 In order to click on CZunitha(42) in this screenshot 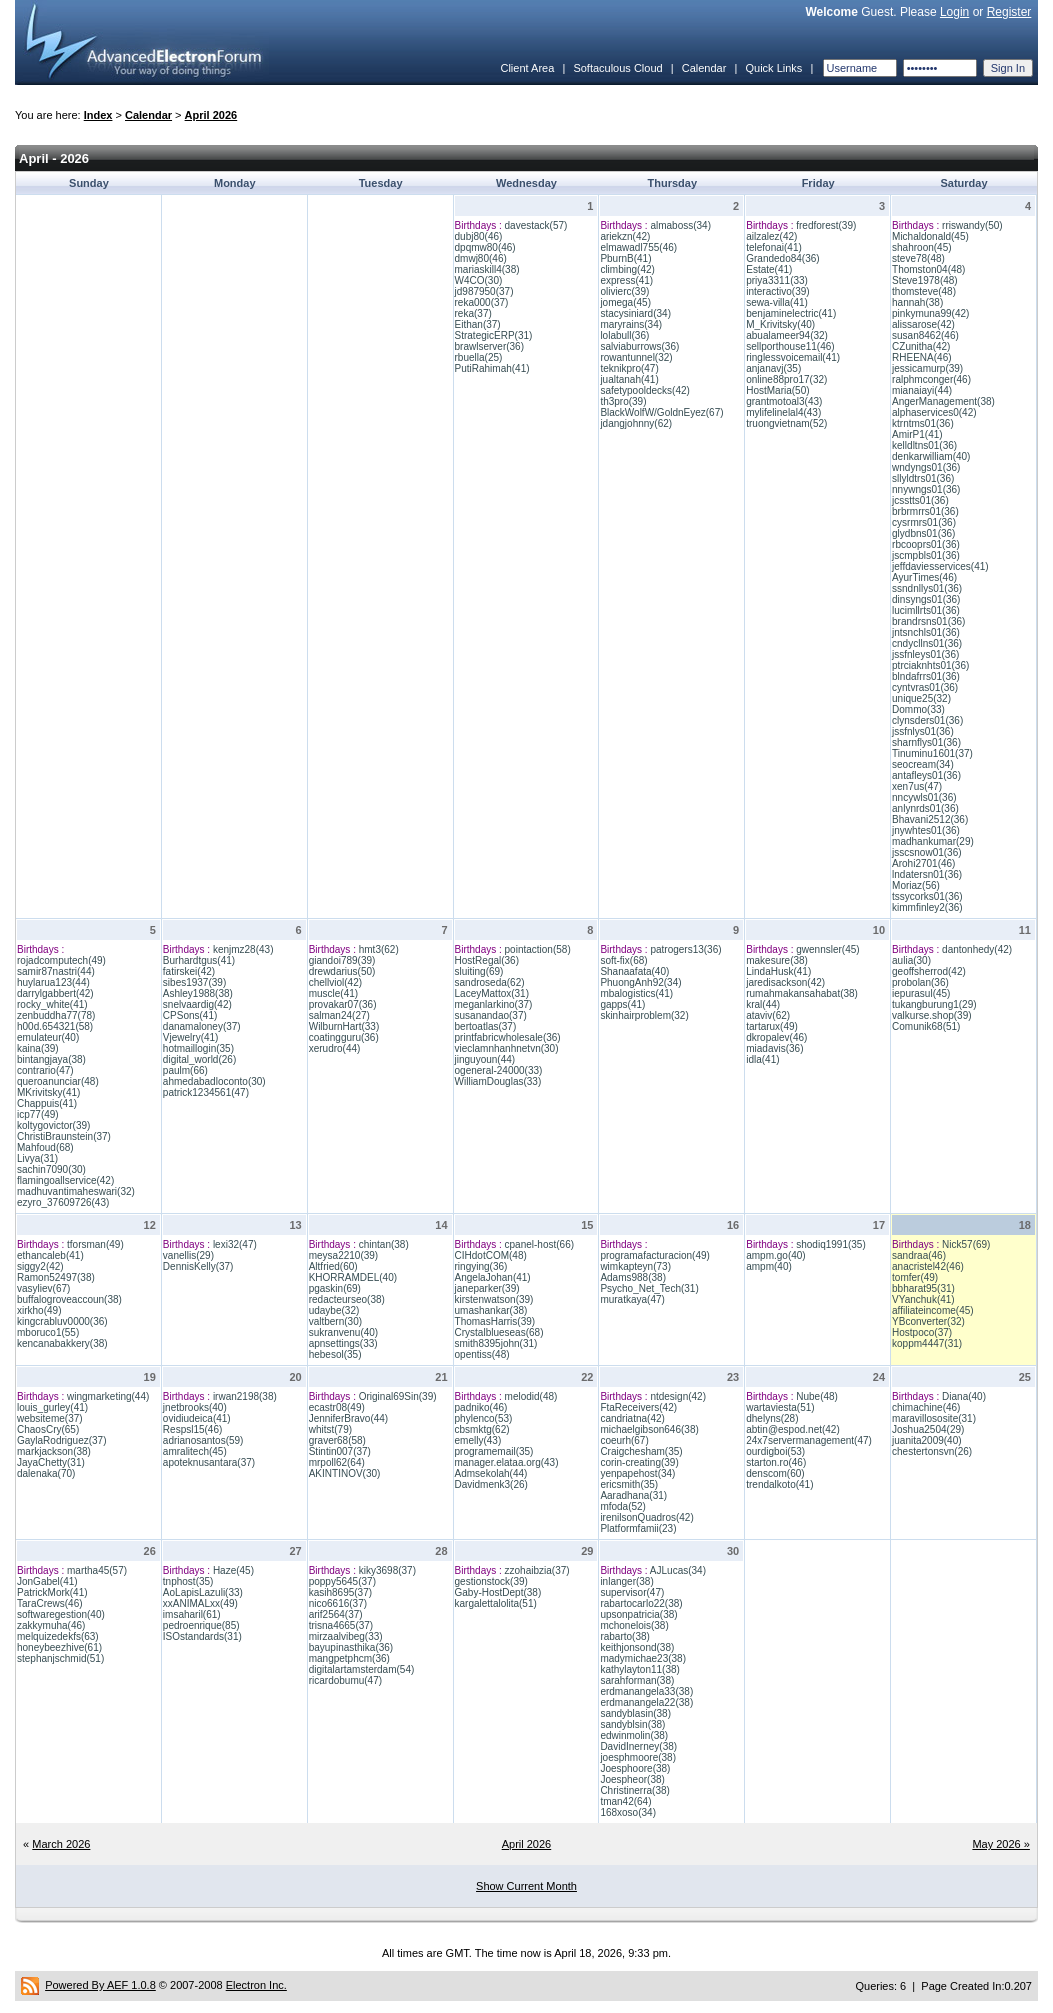, I will do `click(921, 346)`.